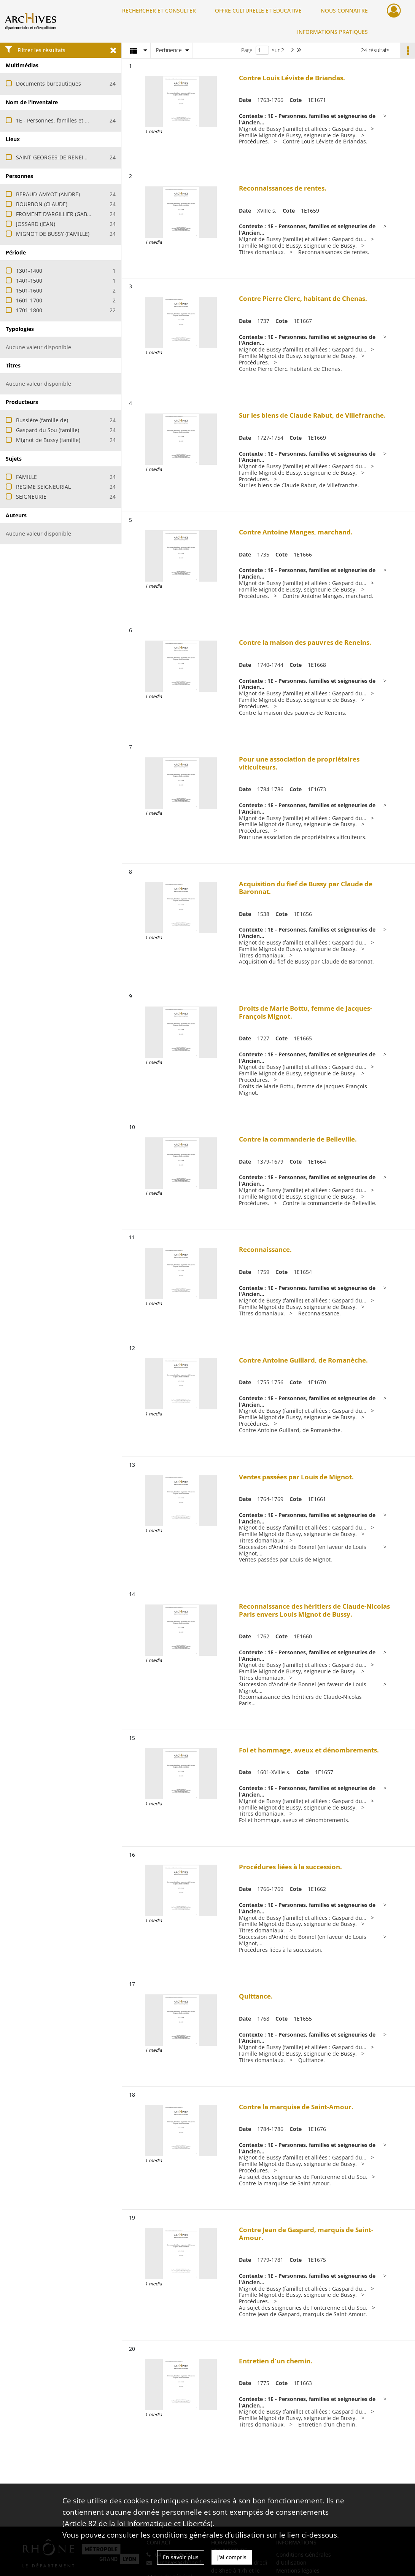 Image resolution: width=415 pixels, height=2576 pixels. What do you see at coordinates (43, 486) in the screenshot?
I see `REGIME SEIGNEURIAL` at bounding box center [43, 486].